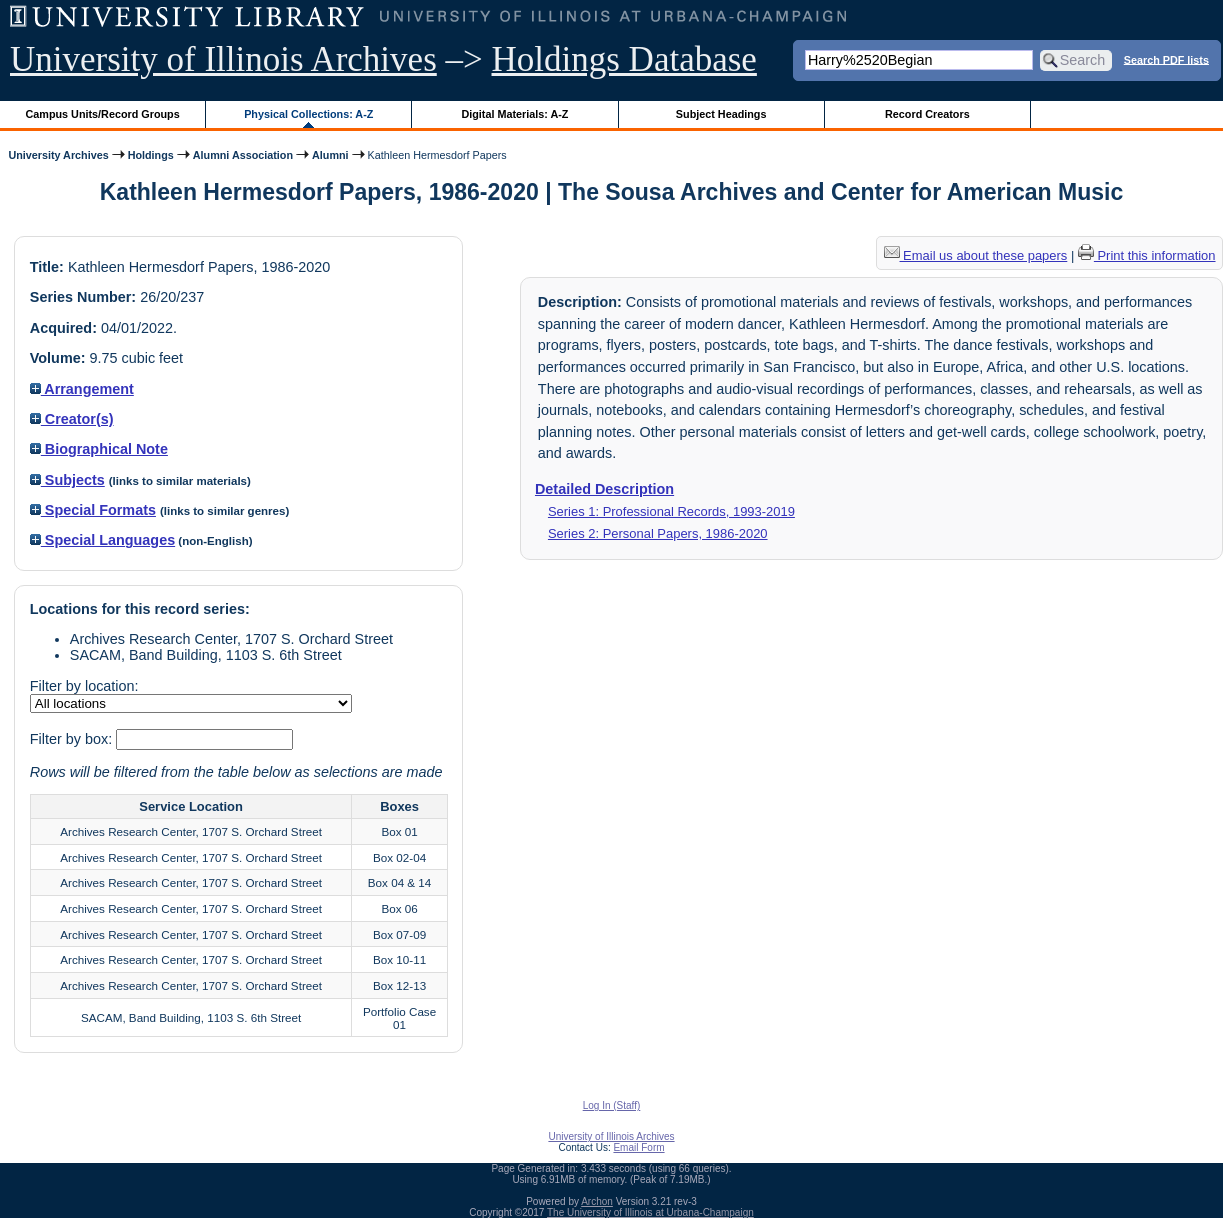  I want to click on Campus Units/Record Groups, so click(103, 114).